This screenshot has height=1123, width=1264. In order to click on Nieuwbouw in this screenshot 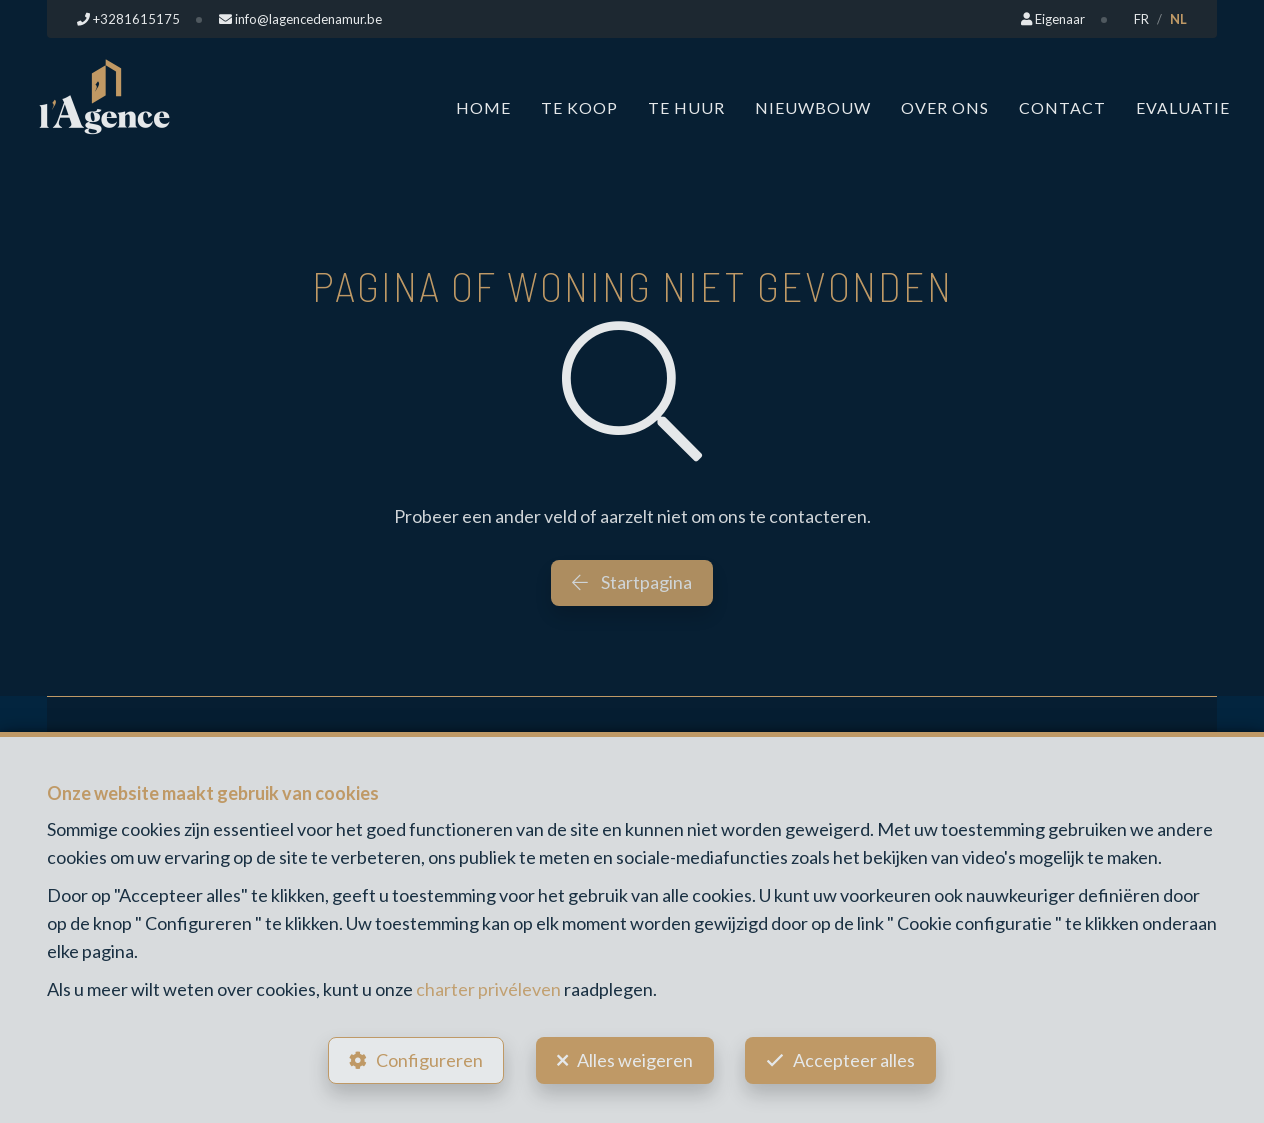, I will do `click(813, 107)`.